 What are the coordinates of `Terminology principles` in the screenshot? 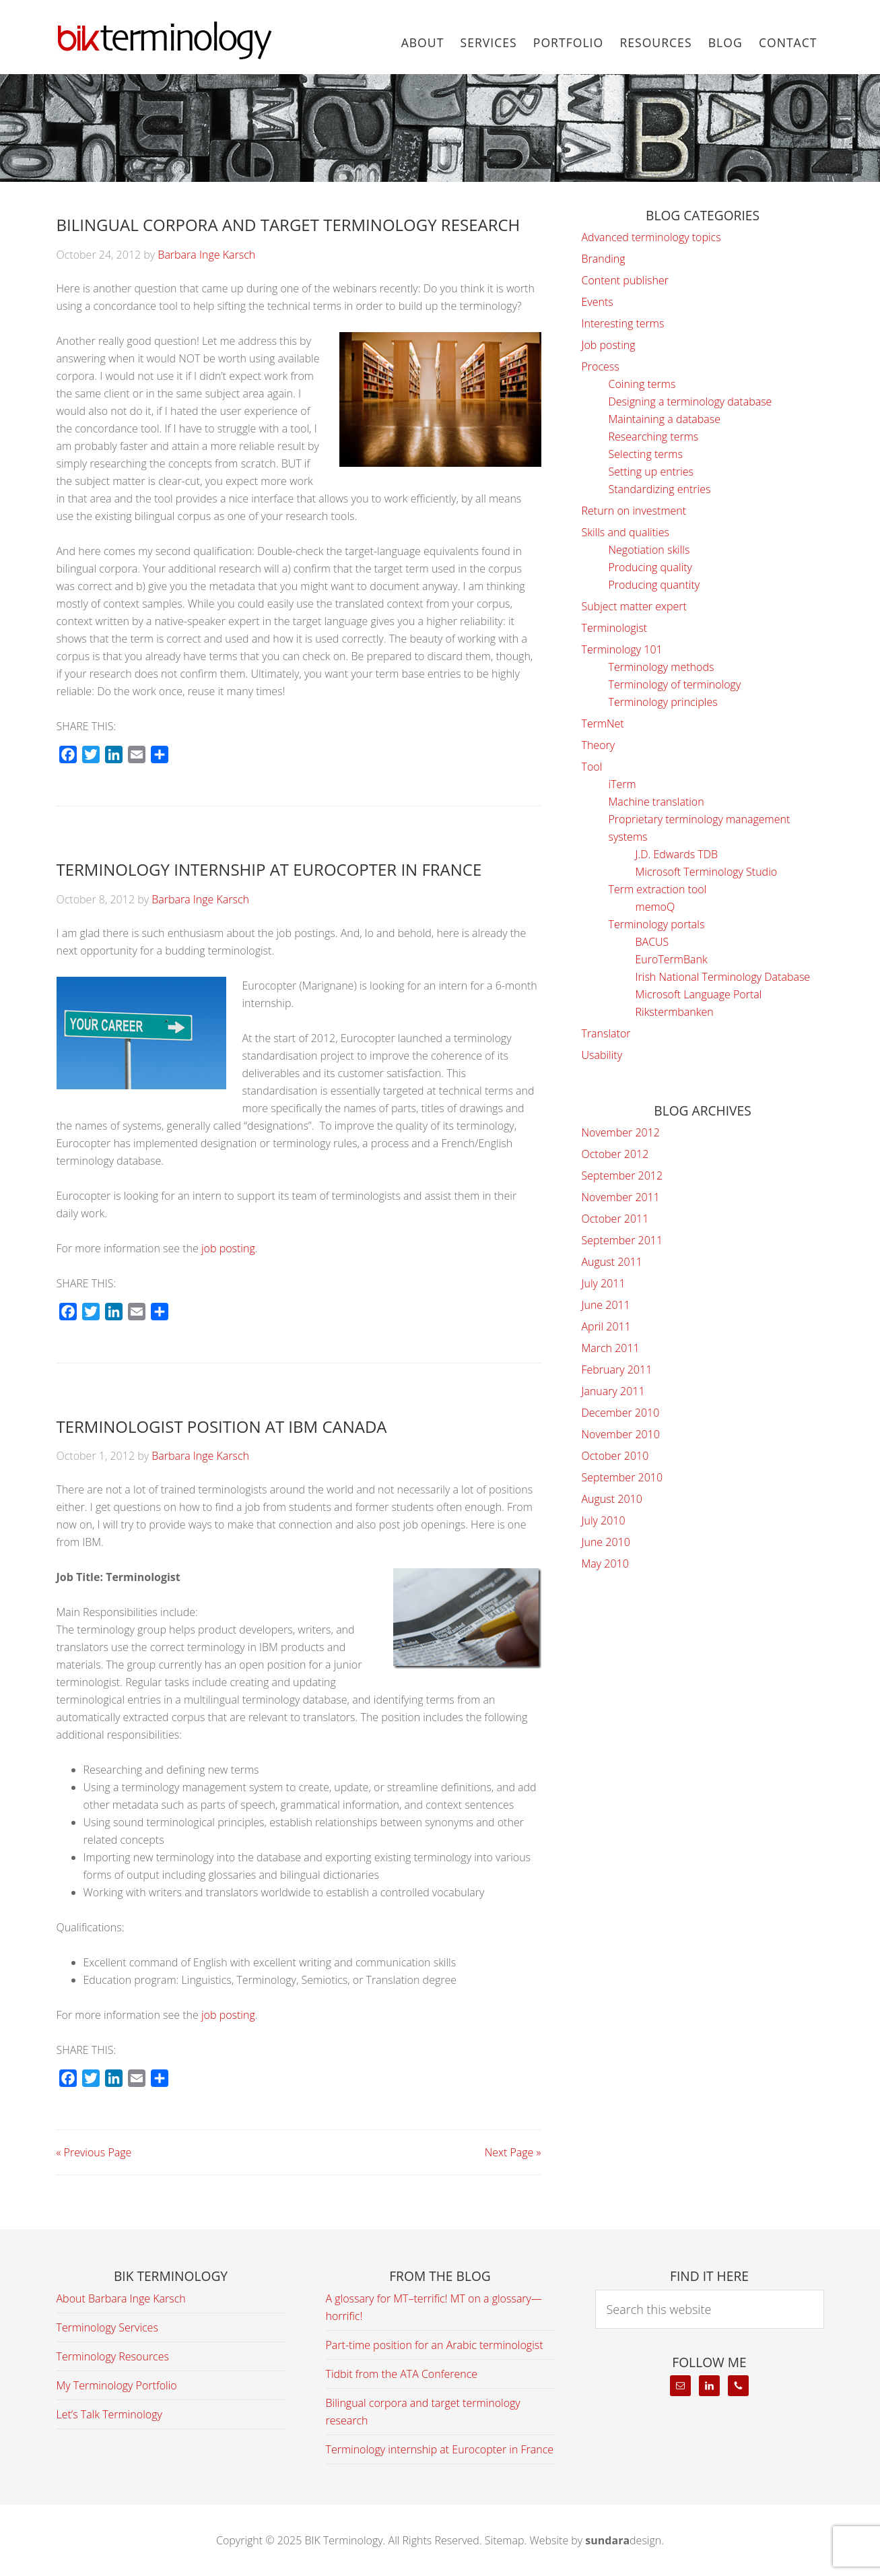 It's located at (663, 702).